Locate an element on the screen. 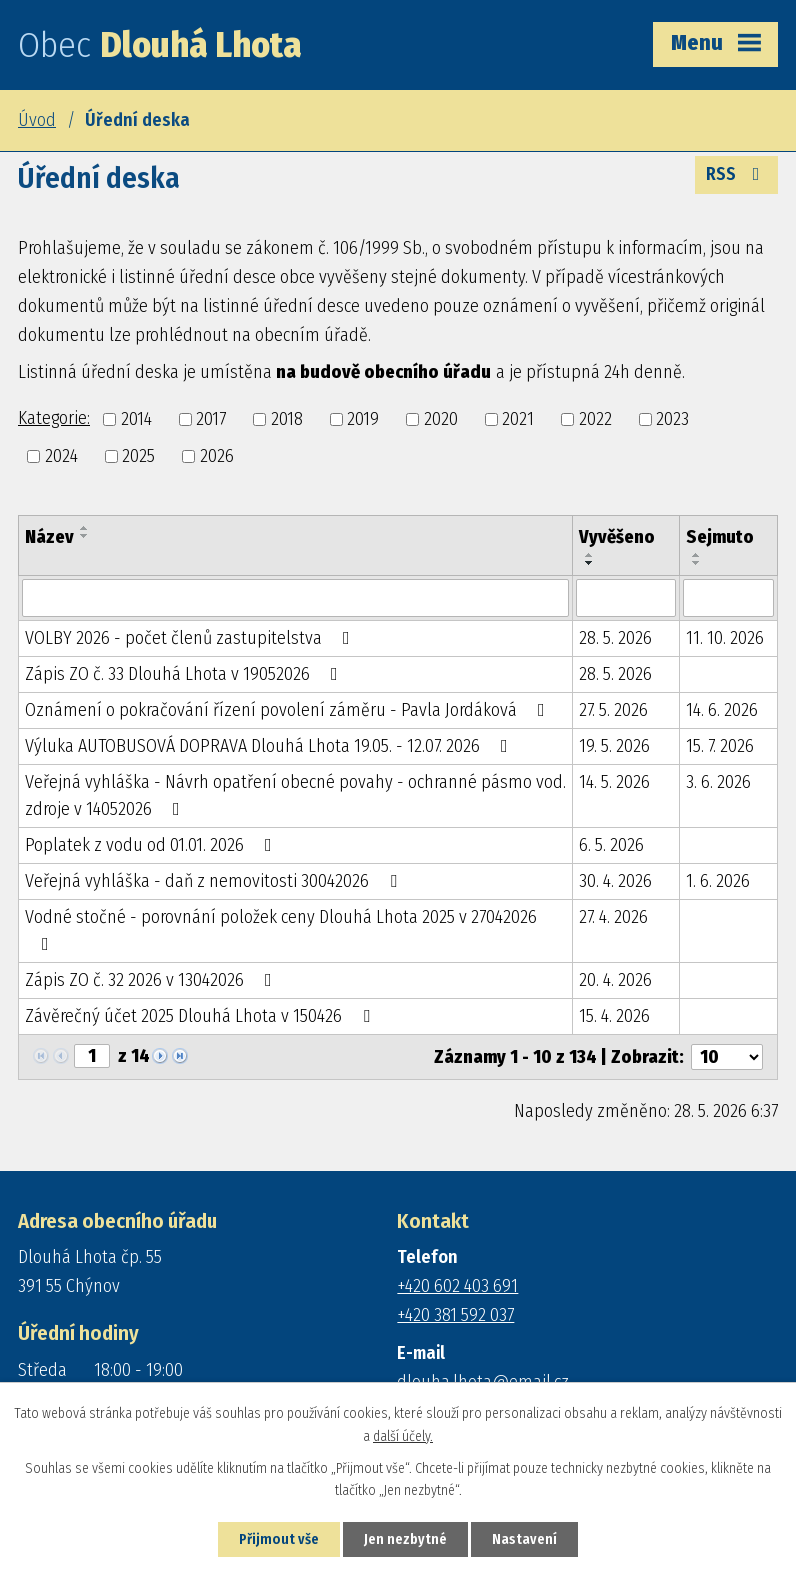 The image size is (796, 1576). Zápis ZO č. 33 Dlouhá Lhota v 19052026 is located at coordinates (185, 674).